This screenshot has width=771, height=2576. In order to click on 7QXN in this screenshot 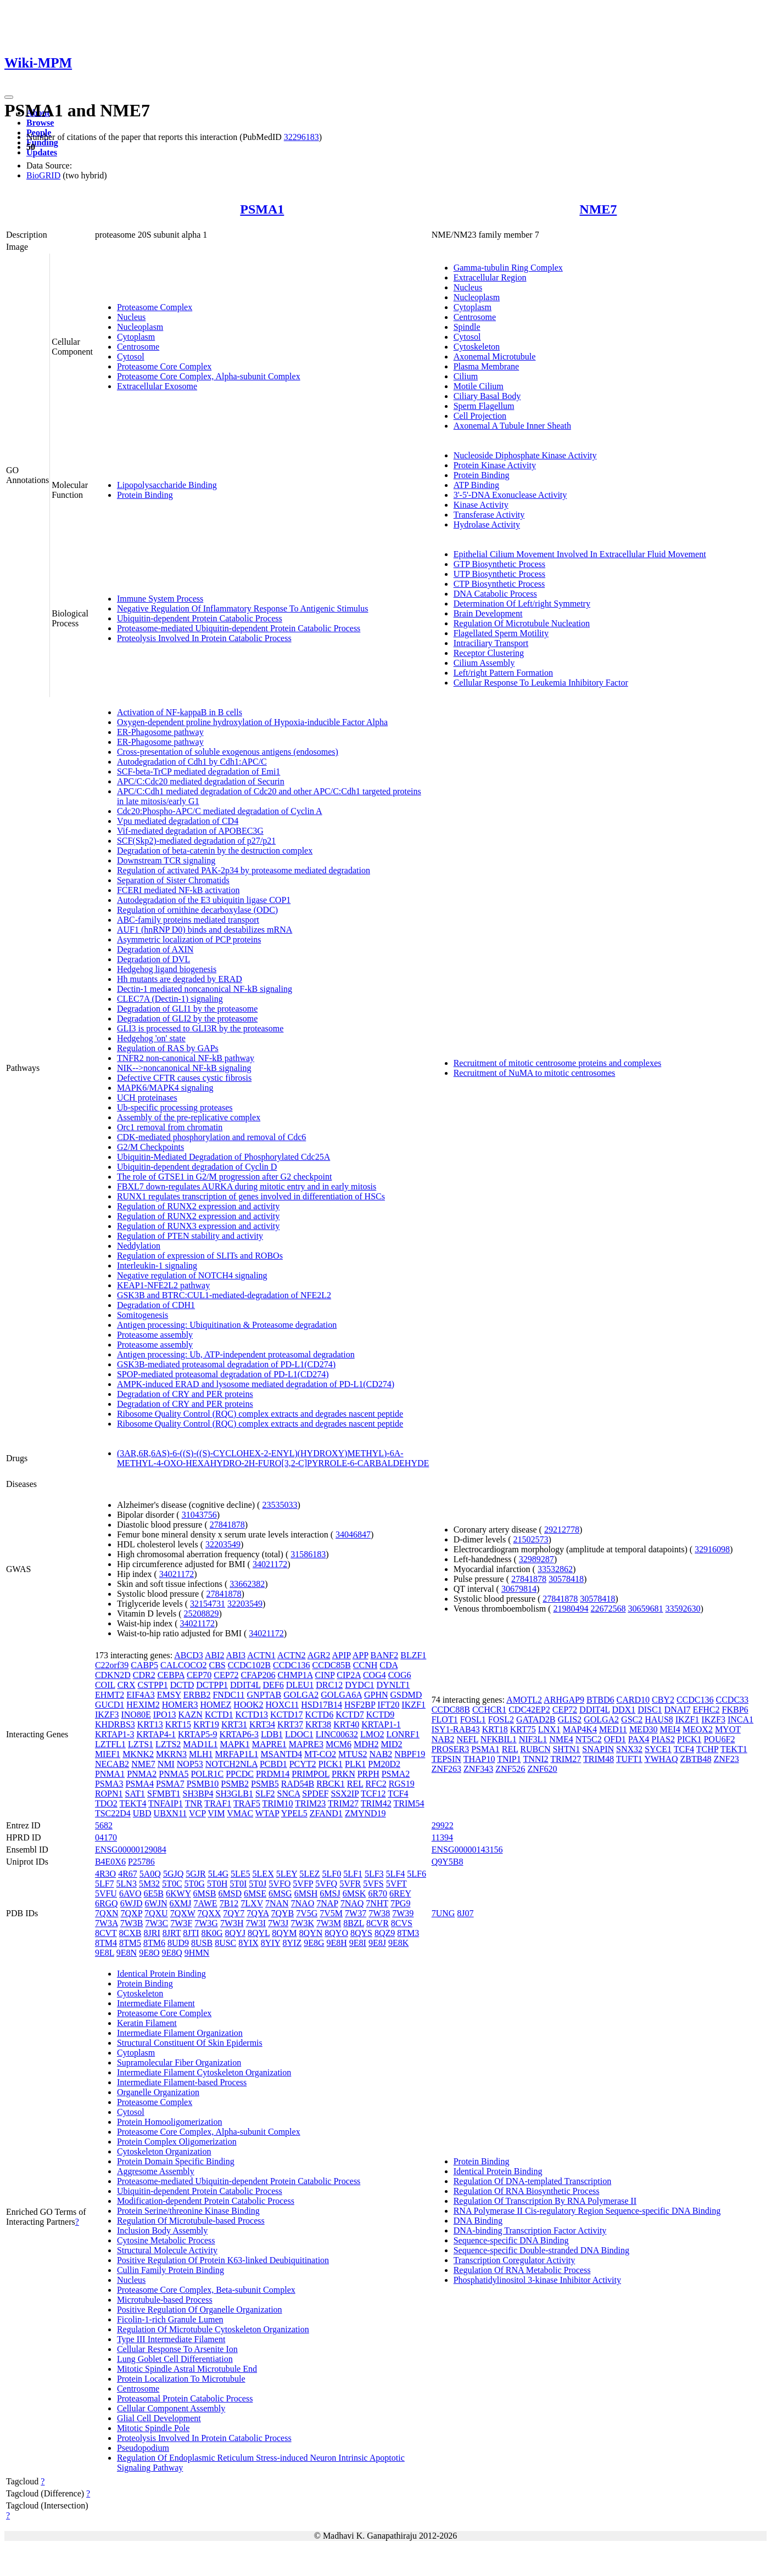, I will do `click(107, 1913)`.